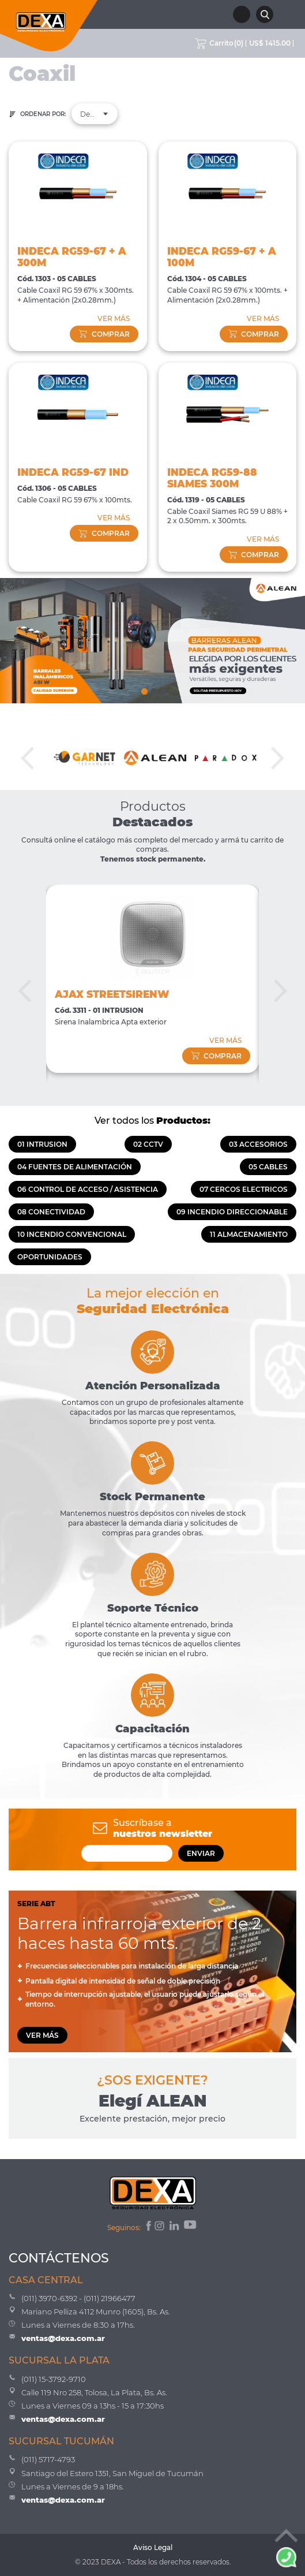  What do you see at coordinates (71, 1234) in the screenshot?
I see `10 INCENDIO CONVENCIONAL` at bounding box center [71, 1234].